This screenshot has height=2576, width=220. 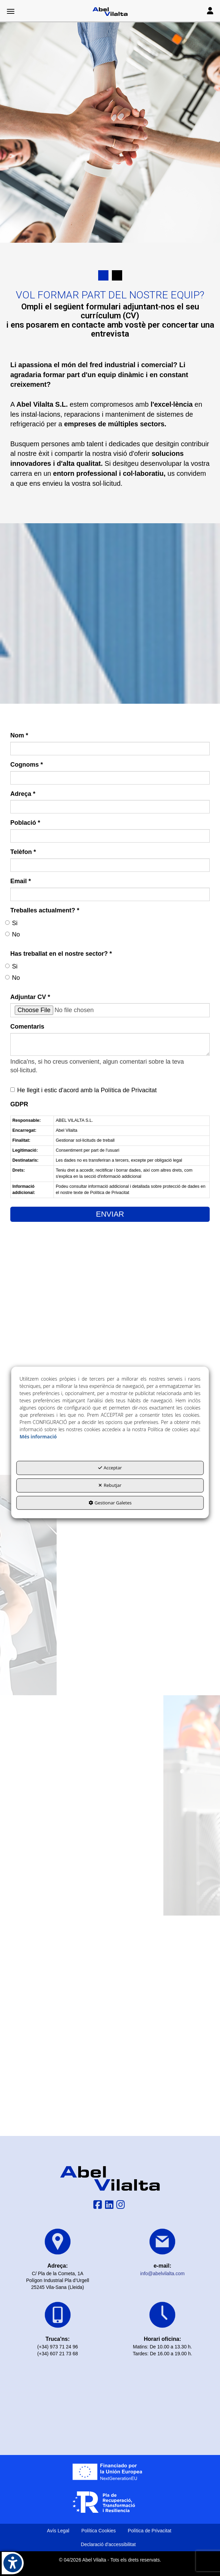 I want to click on [Toggle navigation], so click(x=210, y=11).